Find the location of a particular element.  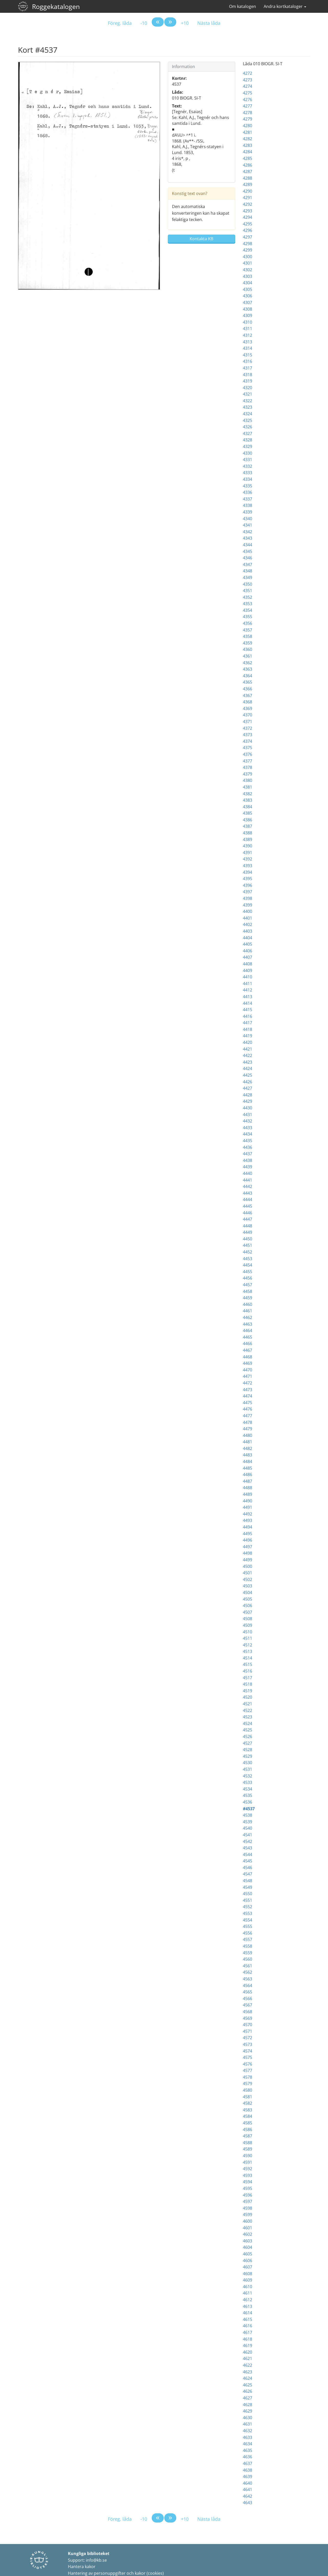

4633 is located at coordinates (247, 2437).